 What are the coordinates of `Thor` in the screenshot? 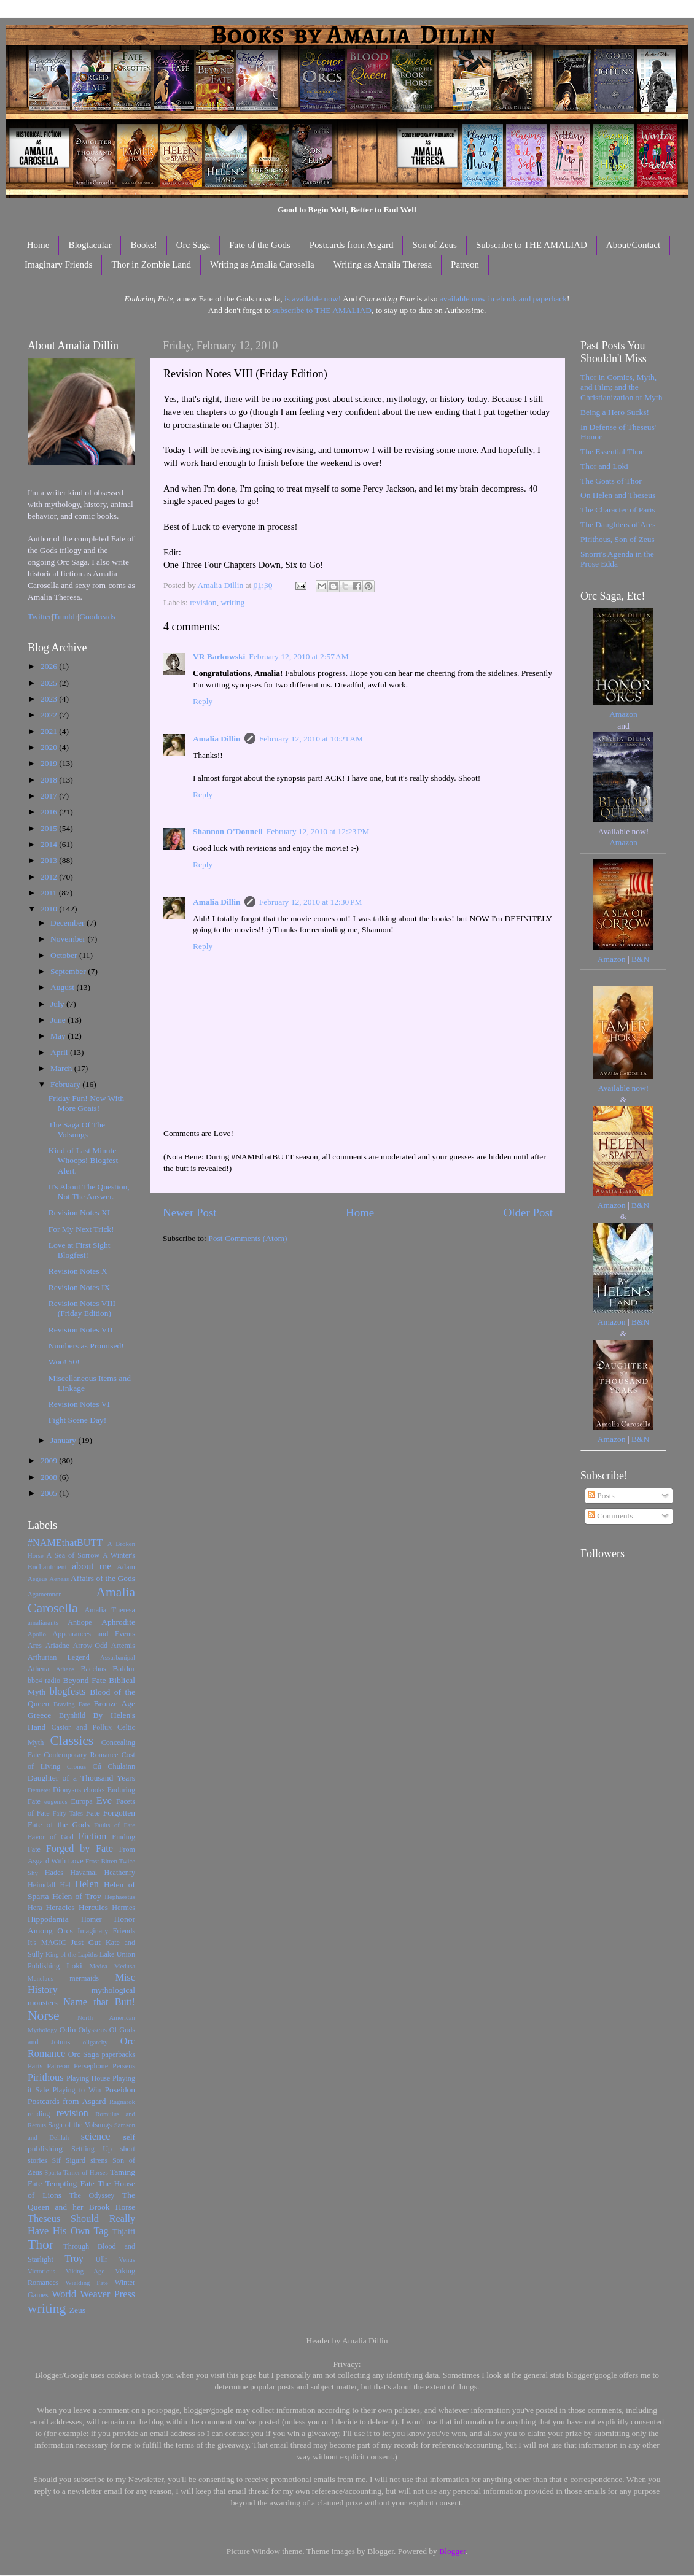 It's located at (40, 2244).